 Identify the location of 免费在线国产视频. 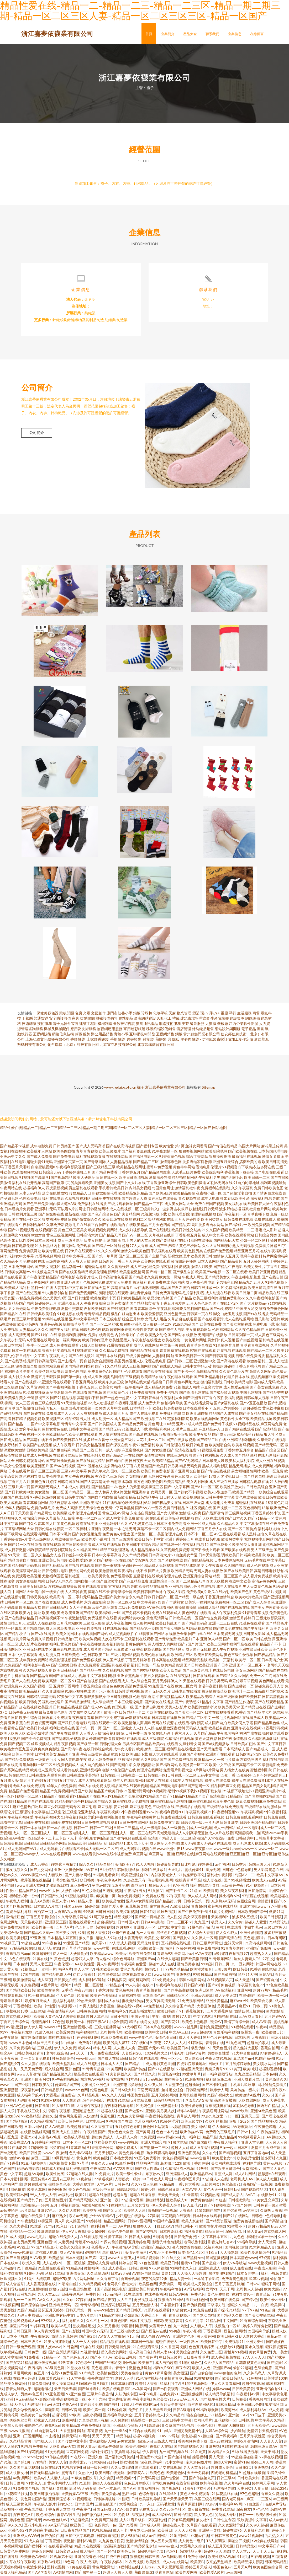
(209, 1204).